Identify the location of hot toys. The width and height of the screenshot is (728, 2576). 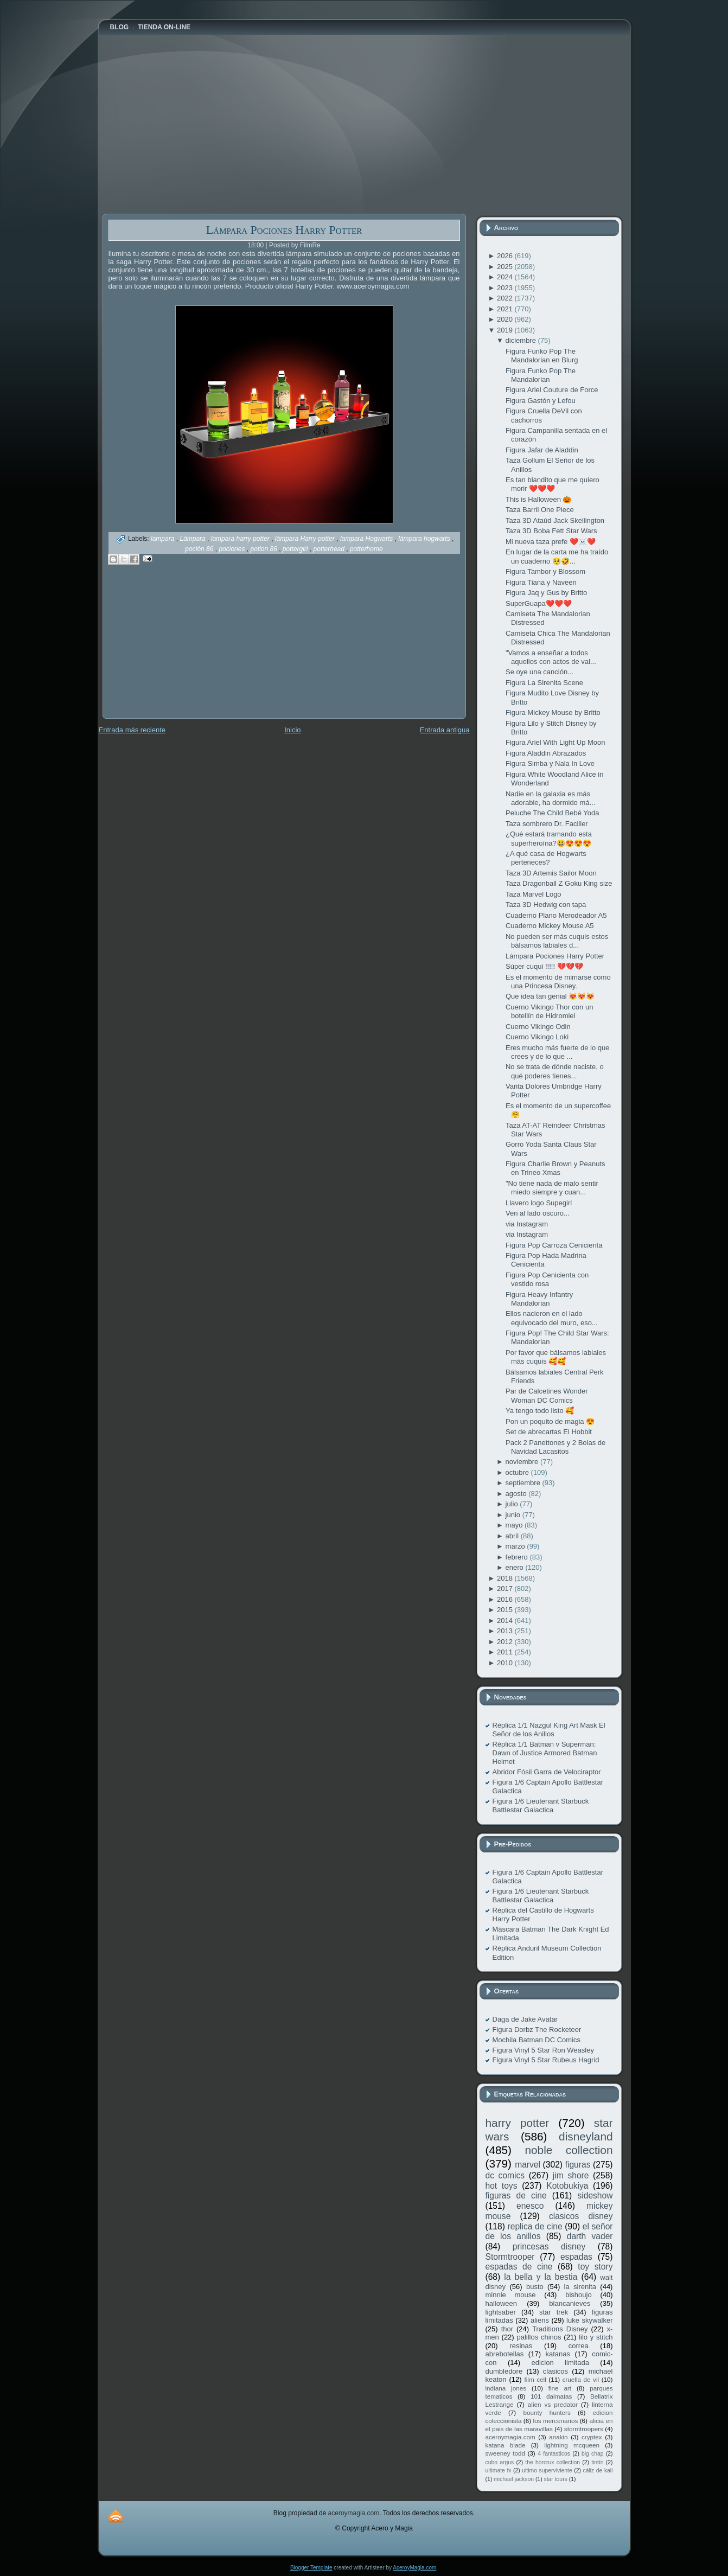
(502, 2185).